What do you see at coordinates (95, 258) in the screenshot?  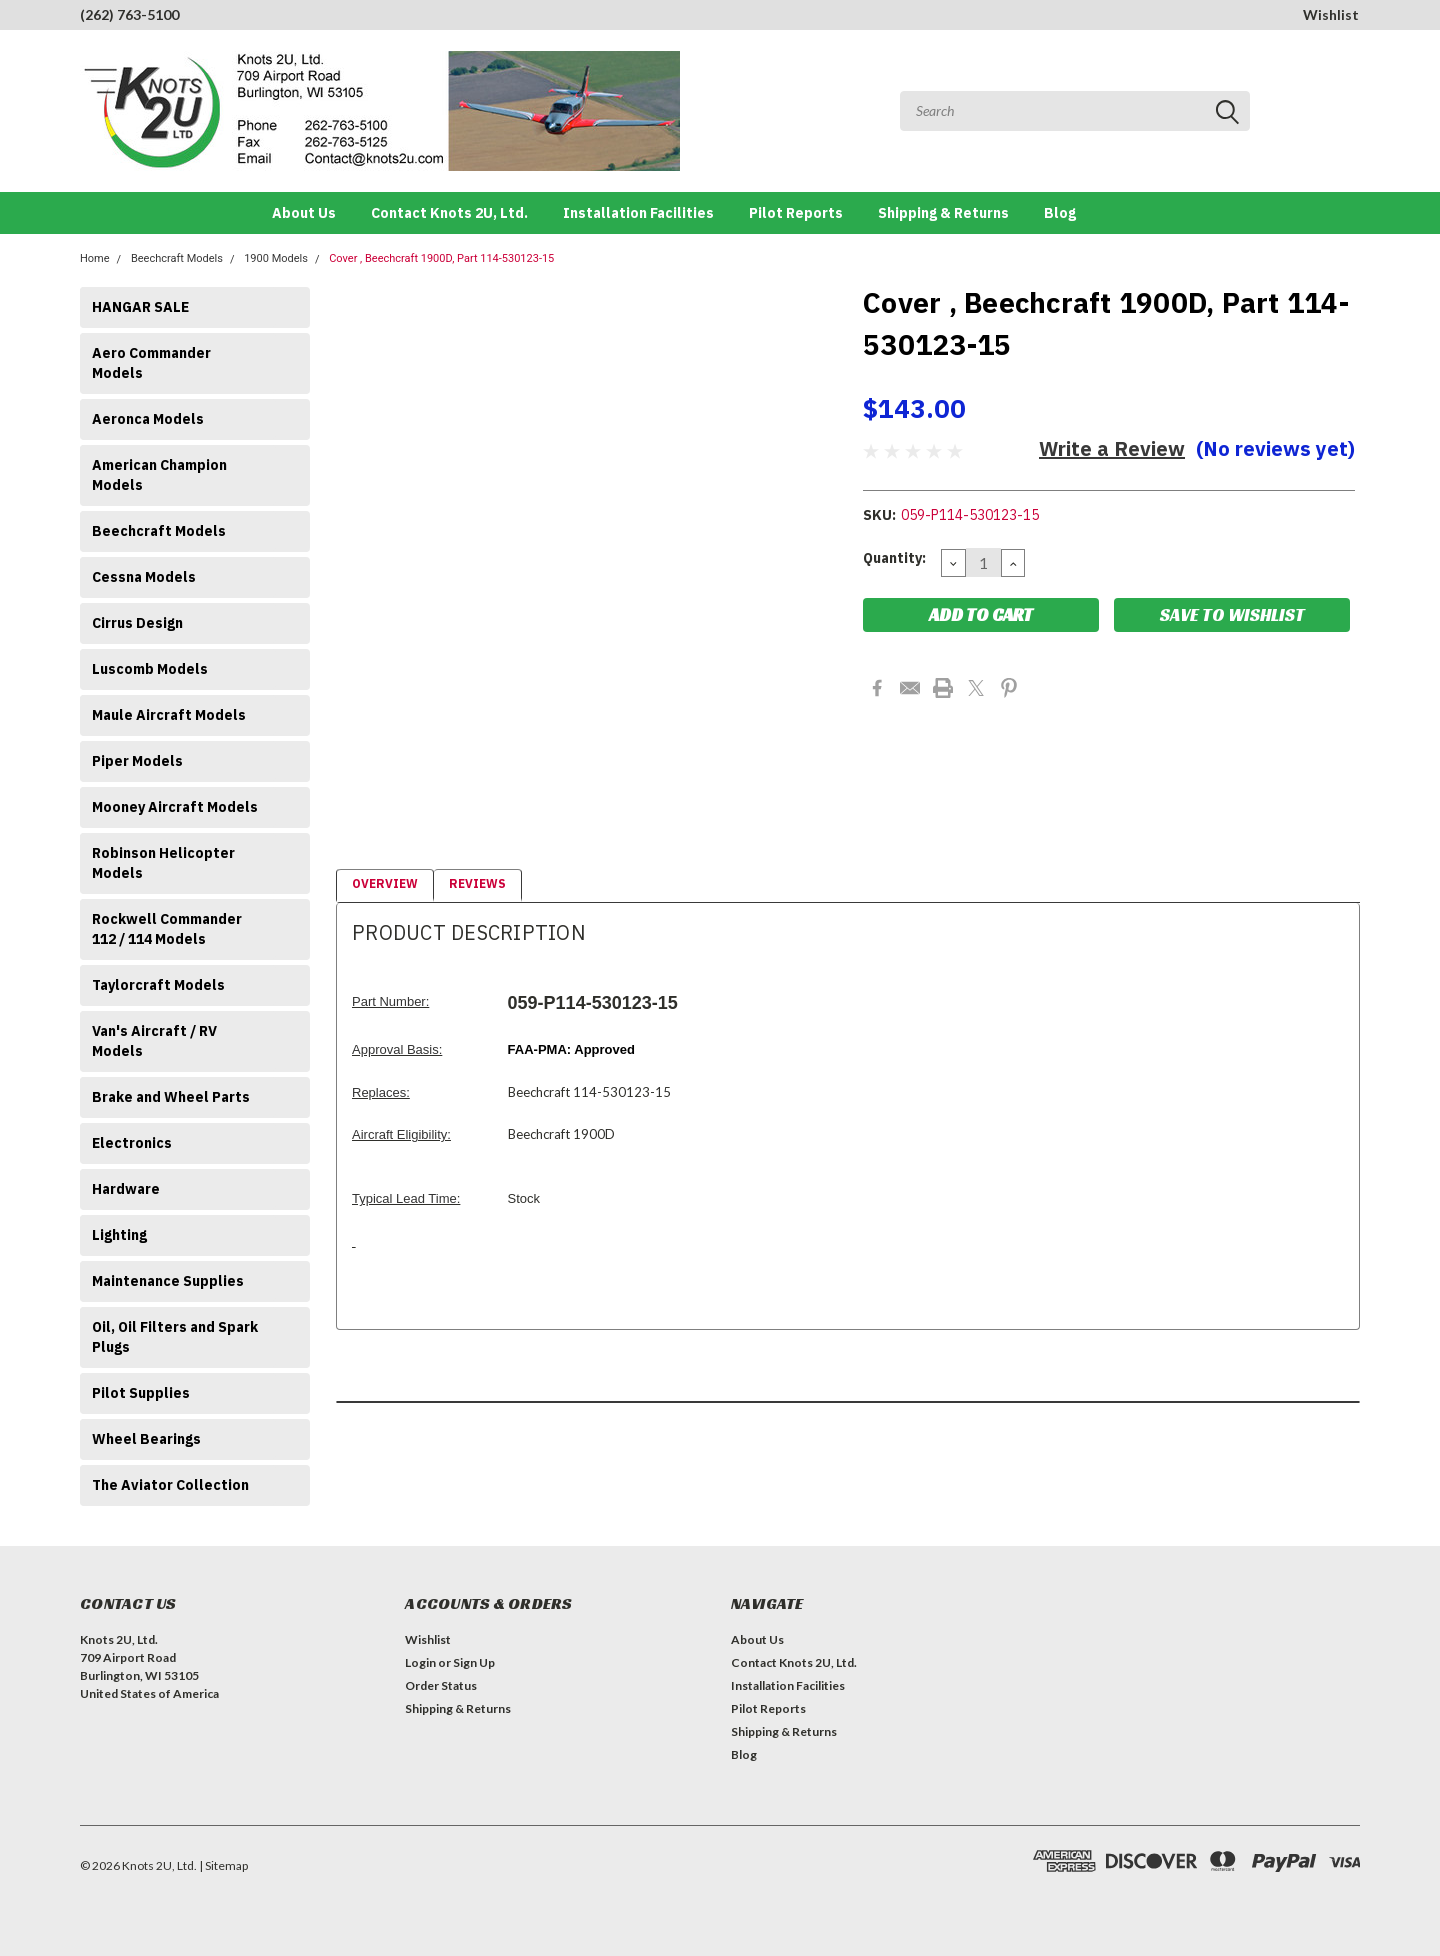 I see `Home` at bounding box center [95, 258].